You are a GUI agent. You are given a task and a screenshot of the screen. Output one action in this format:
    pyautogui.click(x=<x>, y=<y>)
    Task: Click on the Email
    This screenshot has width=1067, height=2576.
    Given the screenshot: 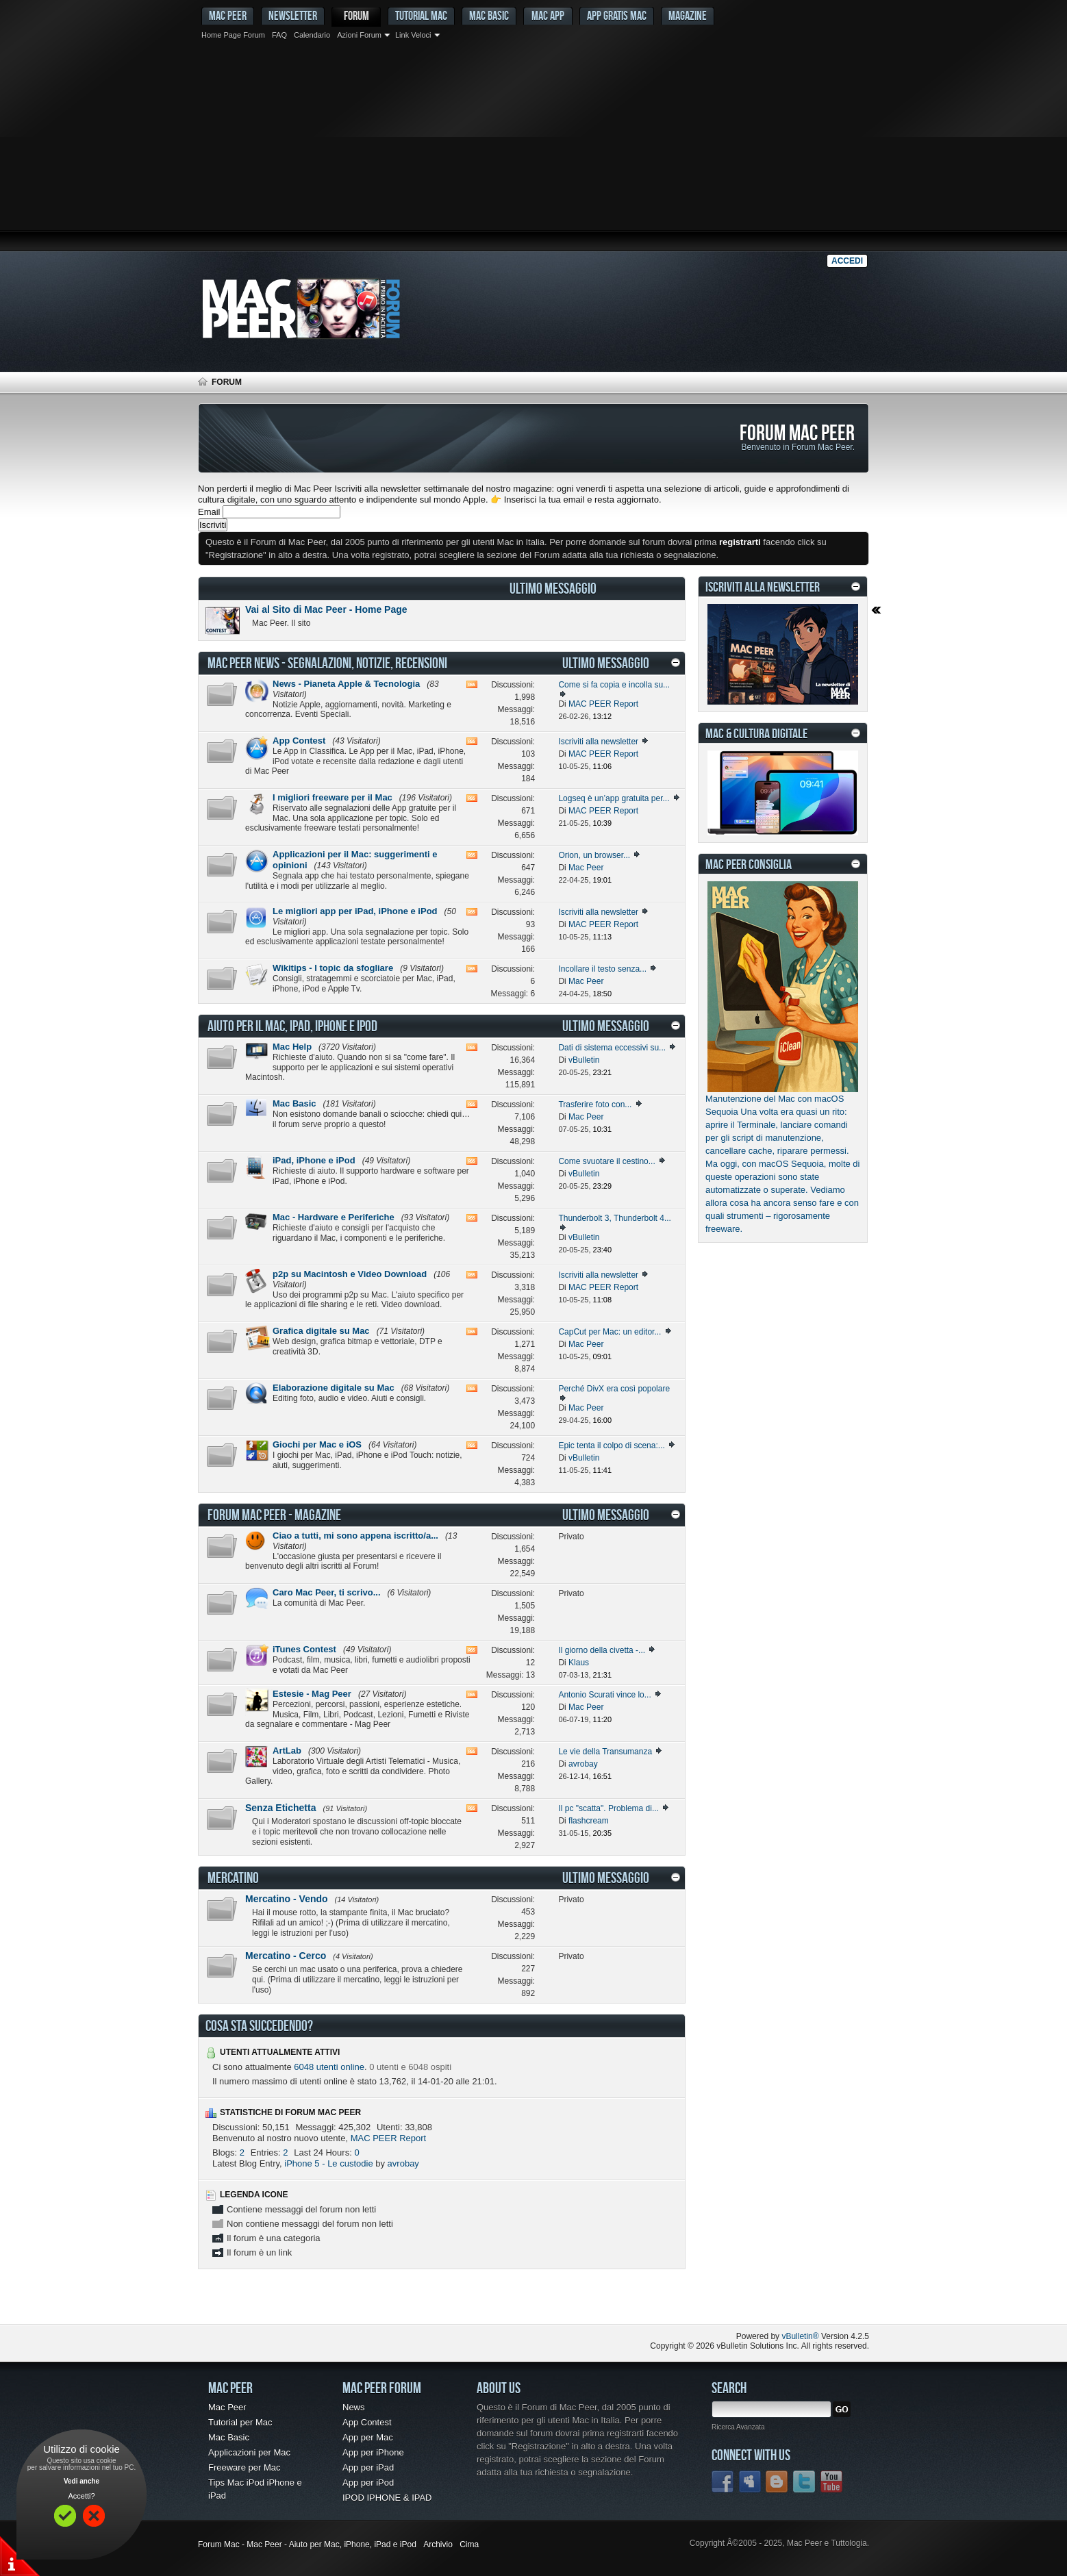 What is the action you would take?
    pyautogui.click(x=209, y=512)
    